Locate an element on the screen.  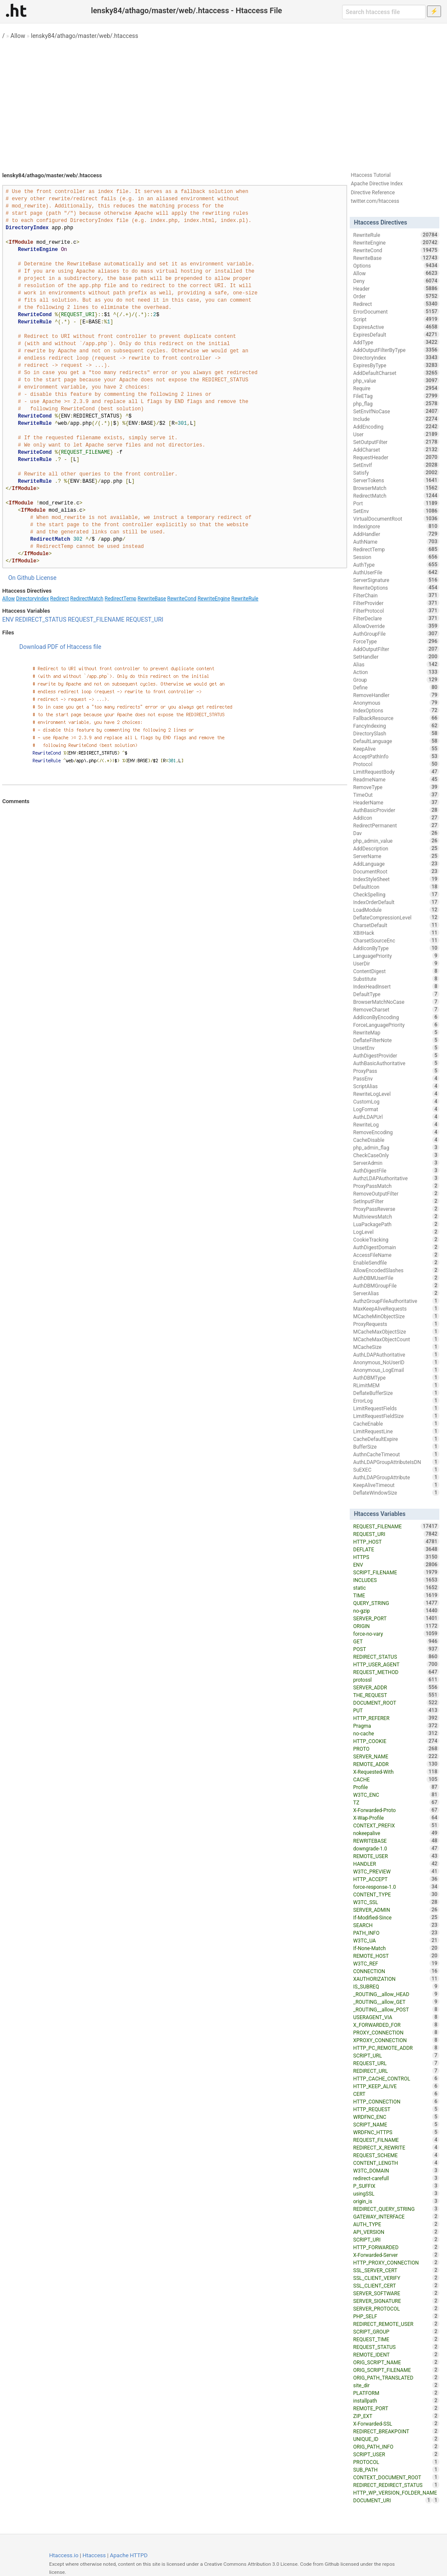
ForceType is located at coordinates (396, 641).